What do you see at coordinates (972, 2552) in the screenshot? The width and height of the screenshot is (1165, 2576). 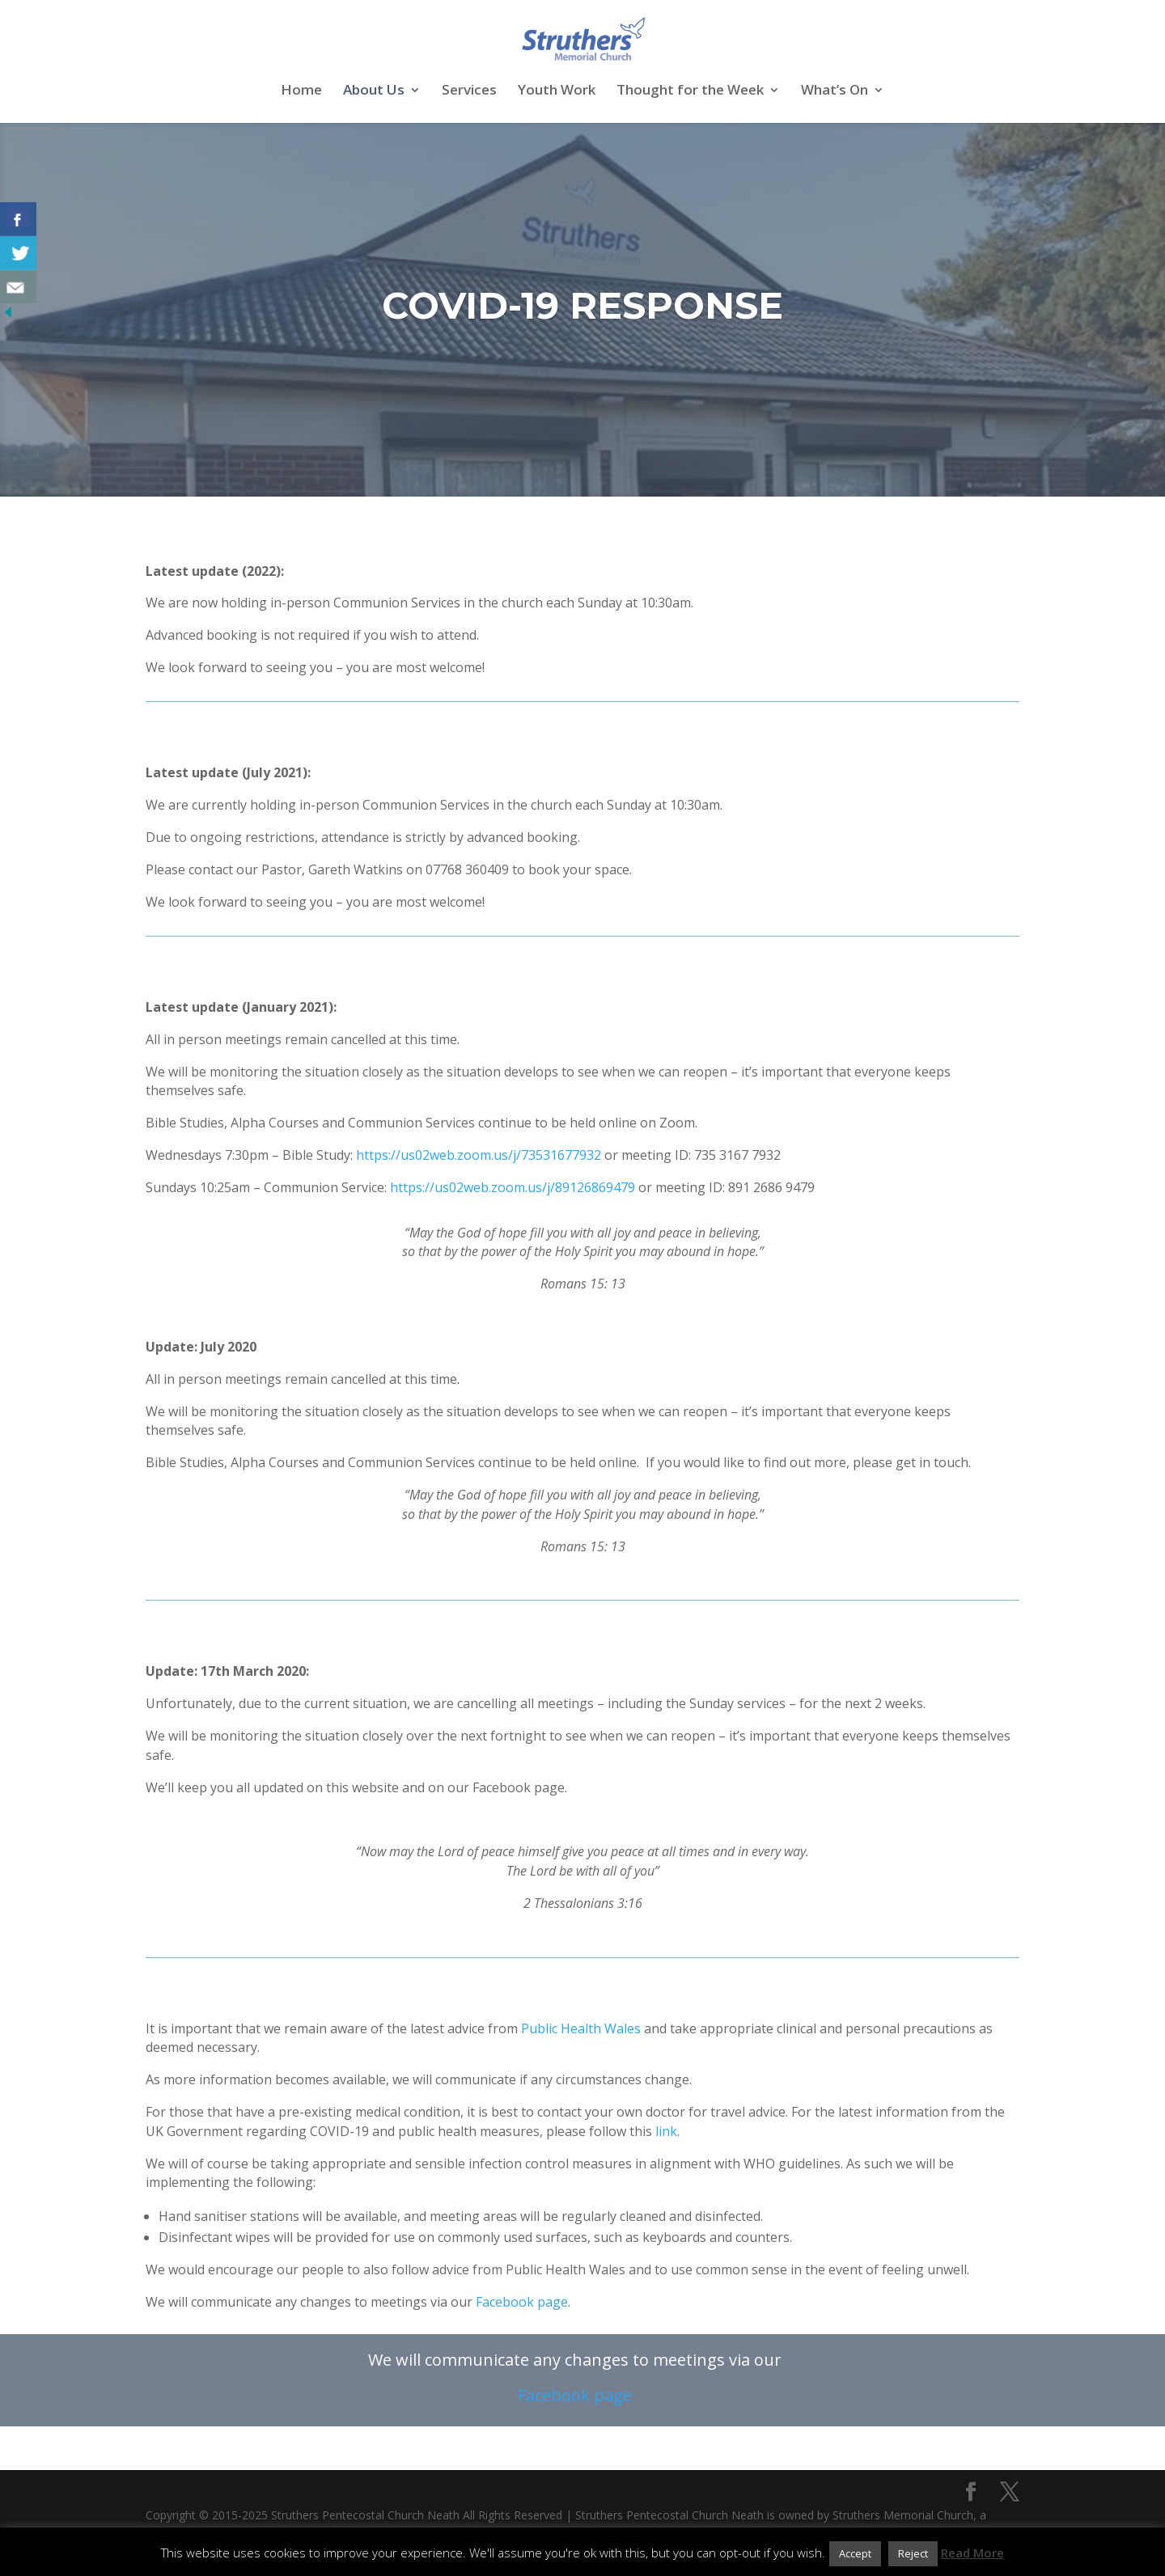 I see `Read More` at bounding box center [972, 2552].